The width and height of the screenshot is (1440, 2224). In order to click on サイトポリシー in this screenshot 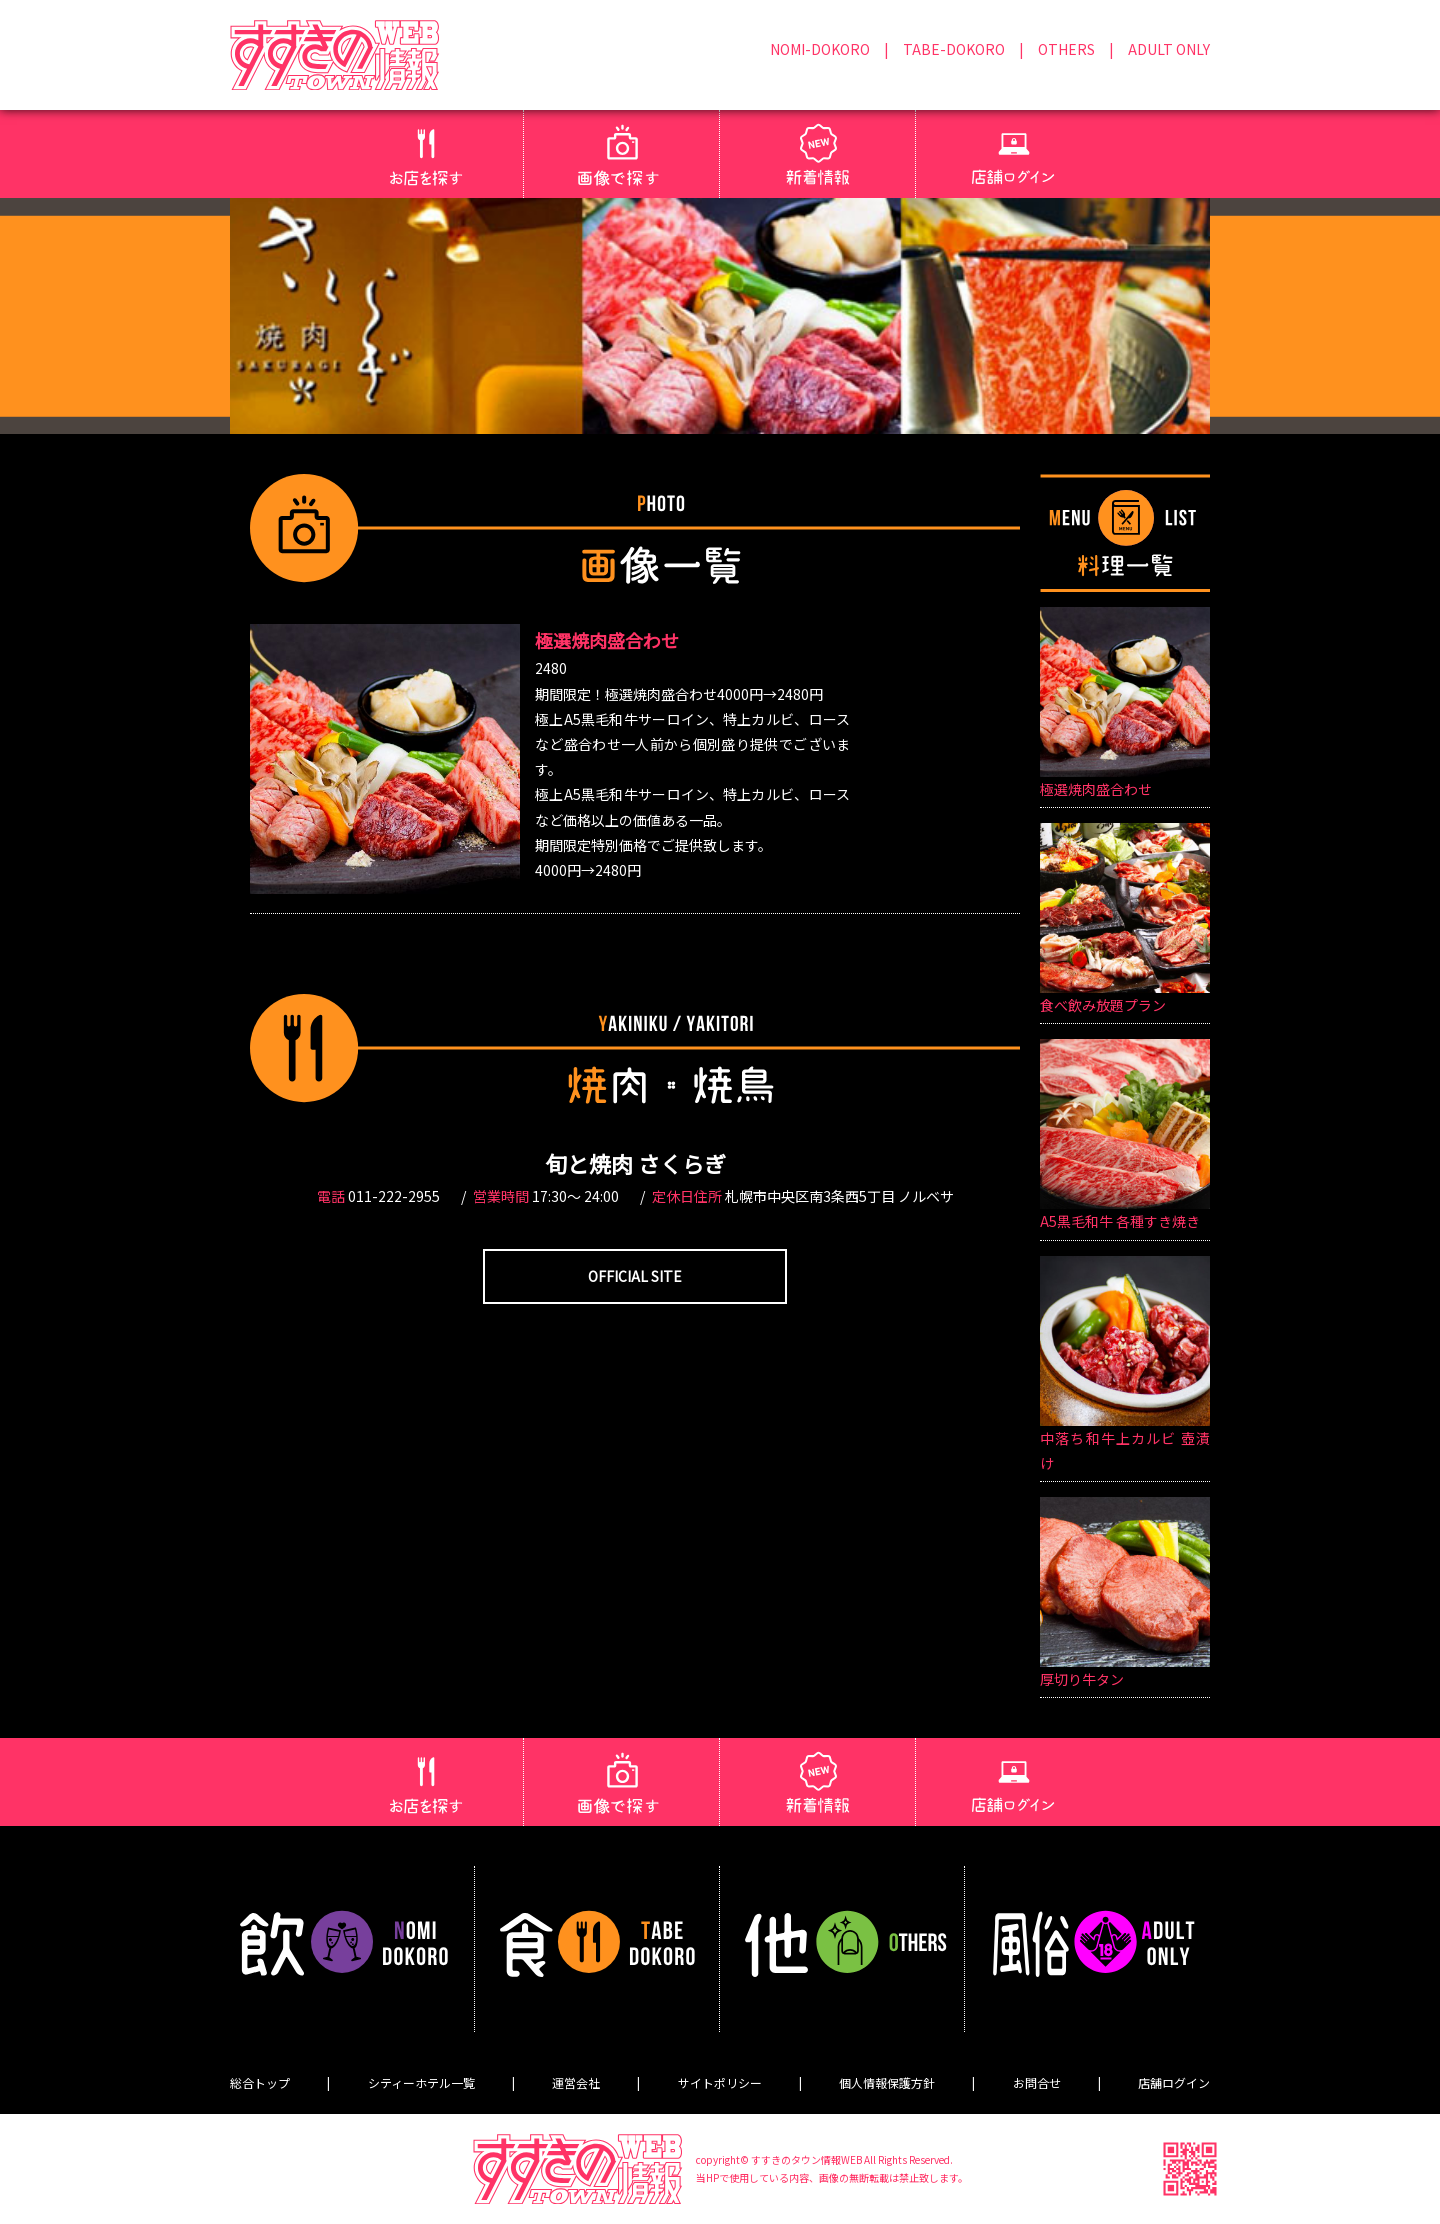, I will do `click(720, 2082)`.